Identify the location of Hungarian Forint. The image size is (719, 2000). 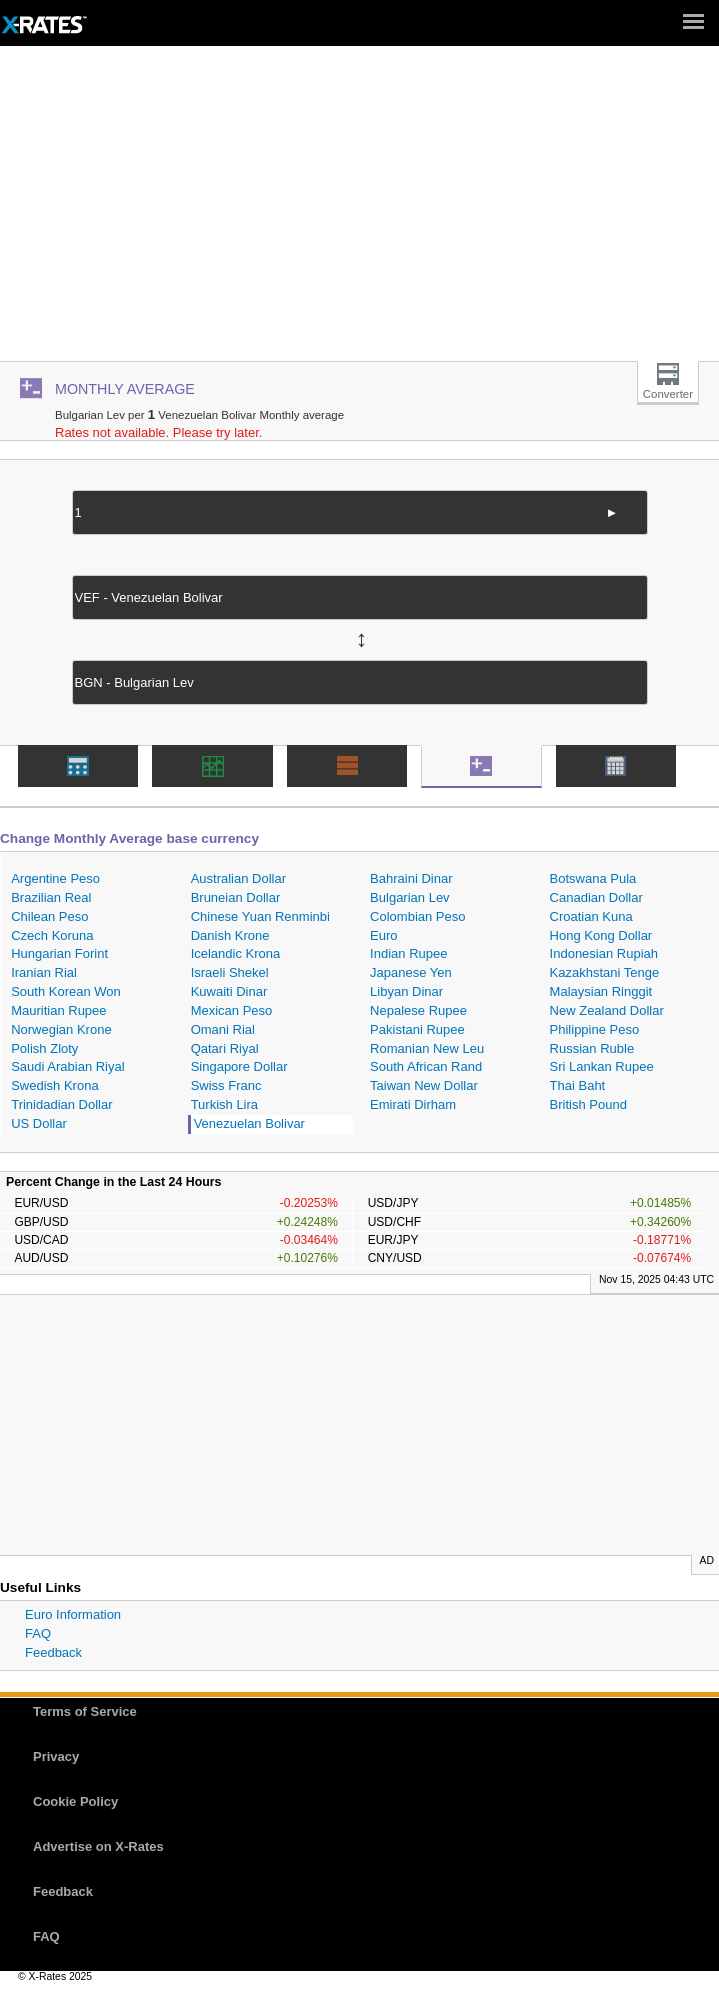
(59, 953).